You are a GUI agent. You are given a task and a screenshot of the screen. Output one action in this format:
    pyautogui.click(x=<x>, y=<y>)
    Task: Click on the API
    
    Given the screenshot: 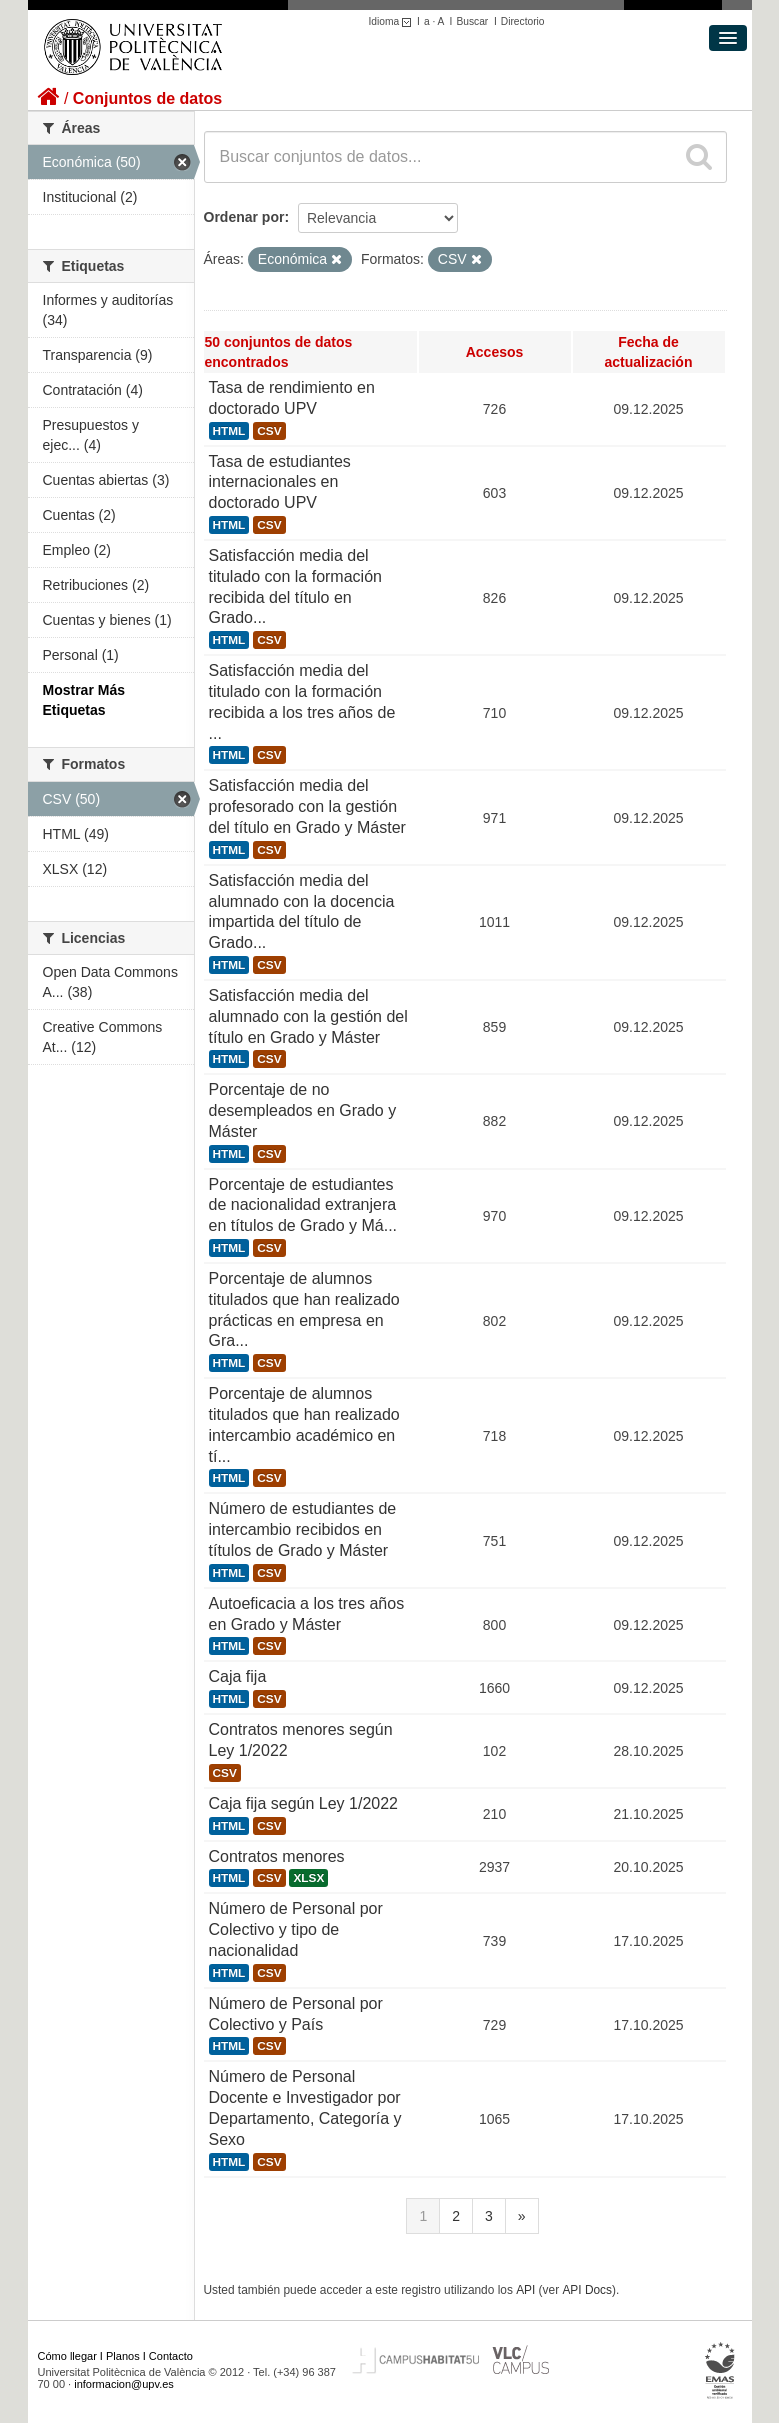 What is the action you would take?
    pyautogui.click(x=525, y=2290)
    